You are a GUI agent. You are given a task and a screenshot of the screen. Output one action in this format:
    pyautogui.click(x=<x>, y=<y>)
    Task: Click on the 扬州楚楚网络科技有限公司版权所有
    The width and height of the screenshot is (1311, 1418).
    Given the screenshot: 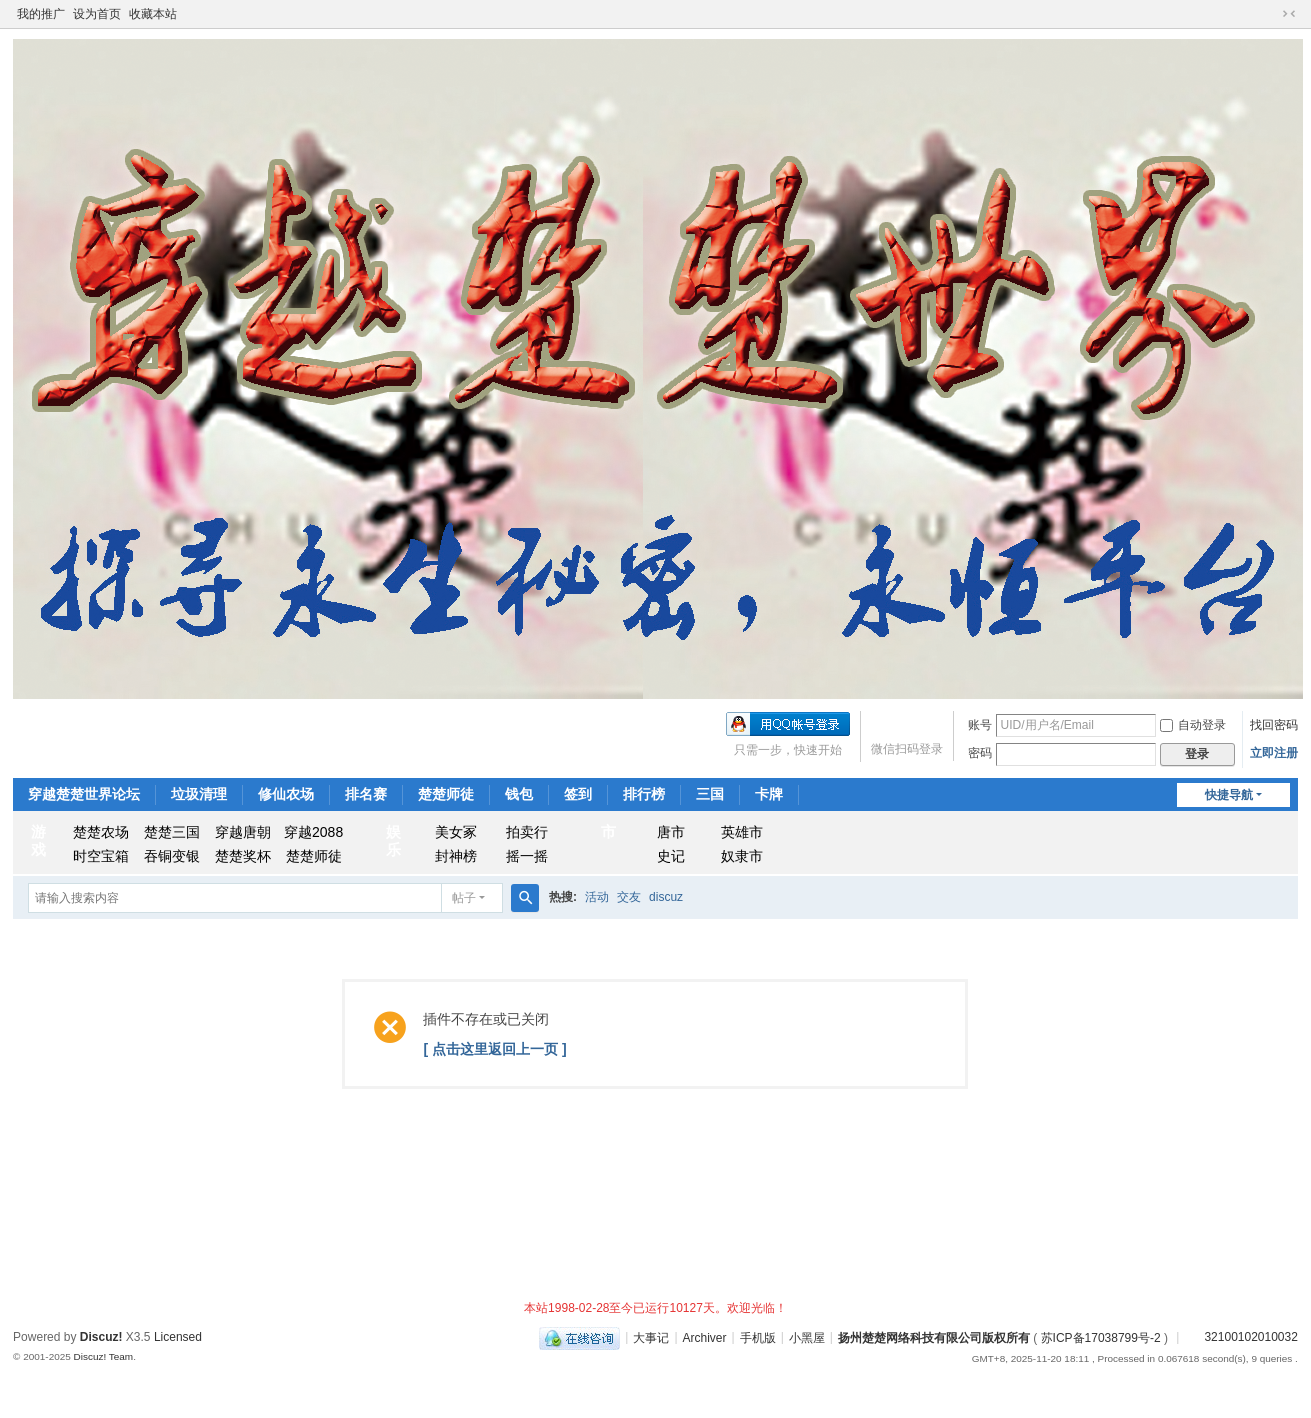 What is the action you would take?
    pyautogui.click(x=934, y=1337)
    